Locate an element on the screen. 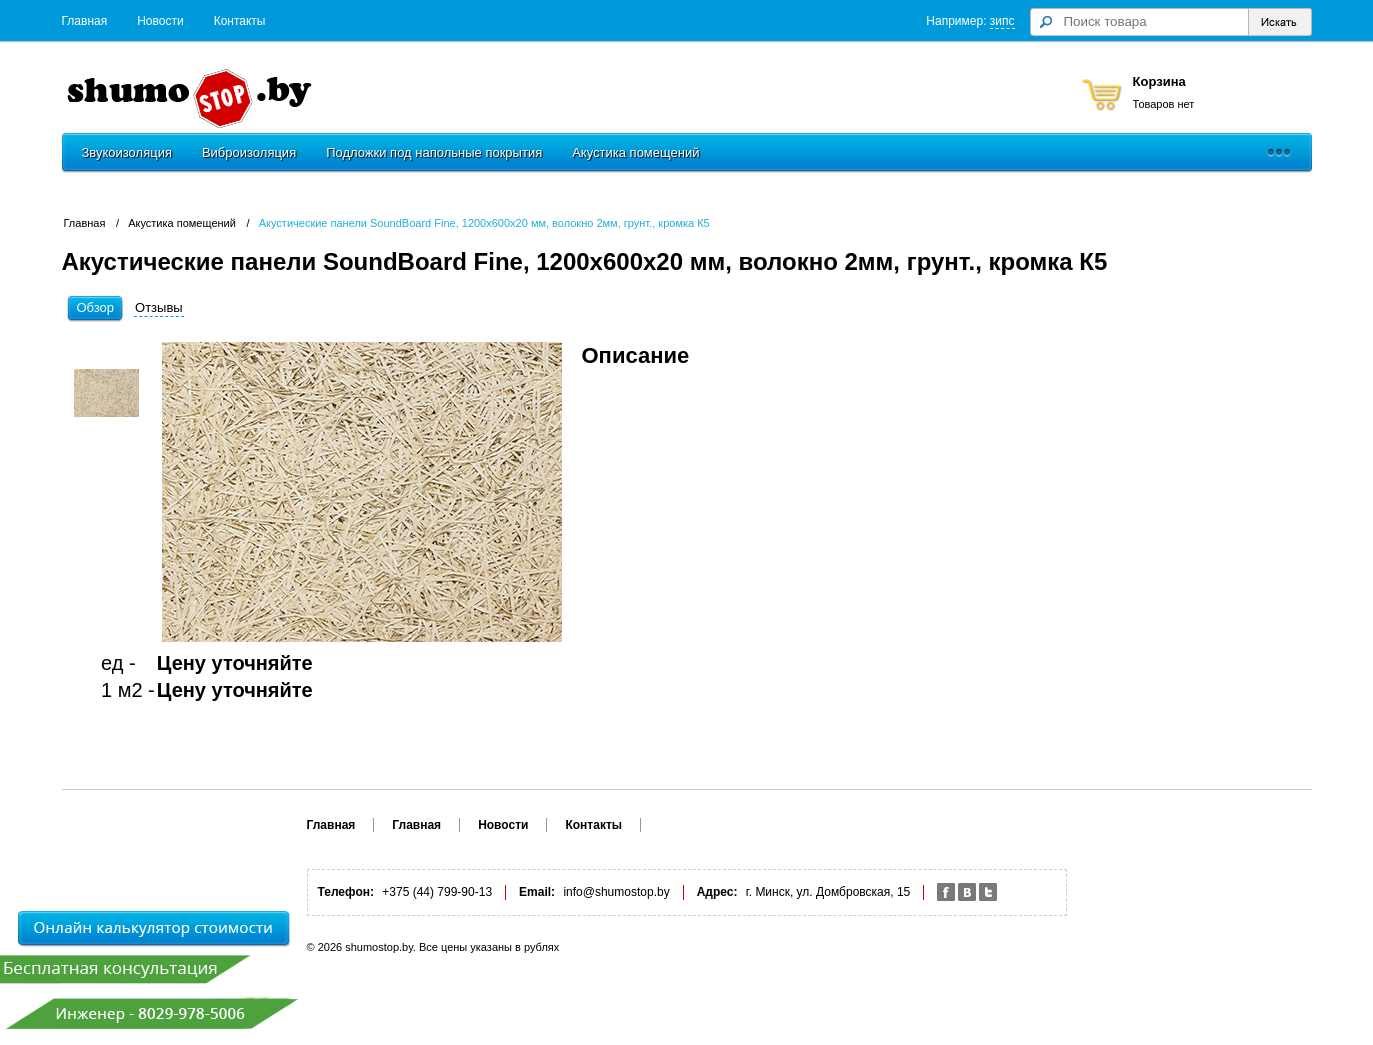 This screenshot has width=1373, height=1045. Заказать обратный звонок is located at coordinates (781, 104).